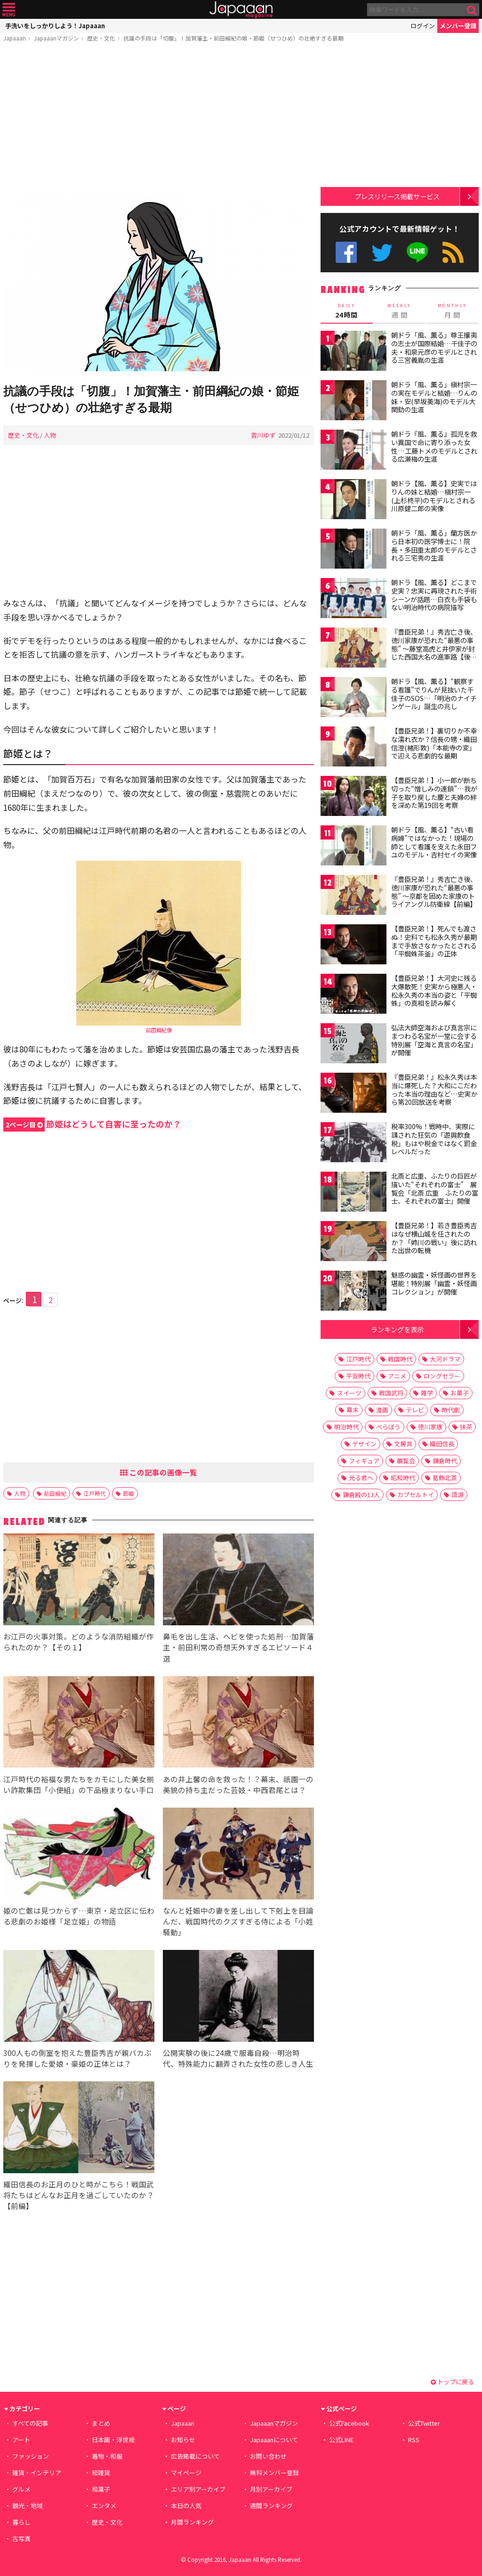 The image size is (482, 2576). I want to click on ランキングを表示, so click(397, 1329).